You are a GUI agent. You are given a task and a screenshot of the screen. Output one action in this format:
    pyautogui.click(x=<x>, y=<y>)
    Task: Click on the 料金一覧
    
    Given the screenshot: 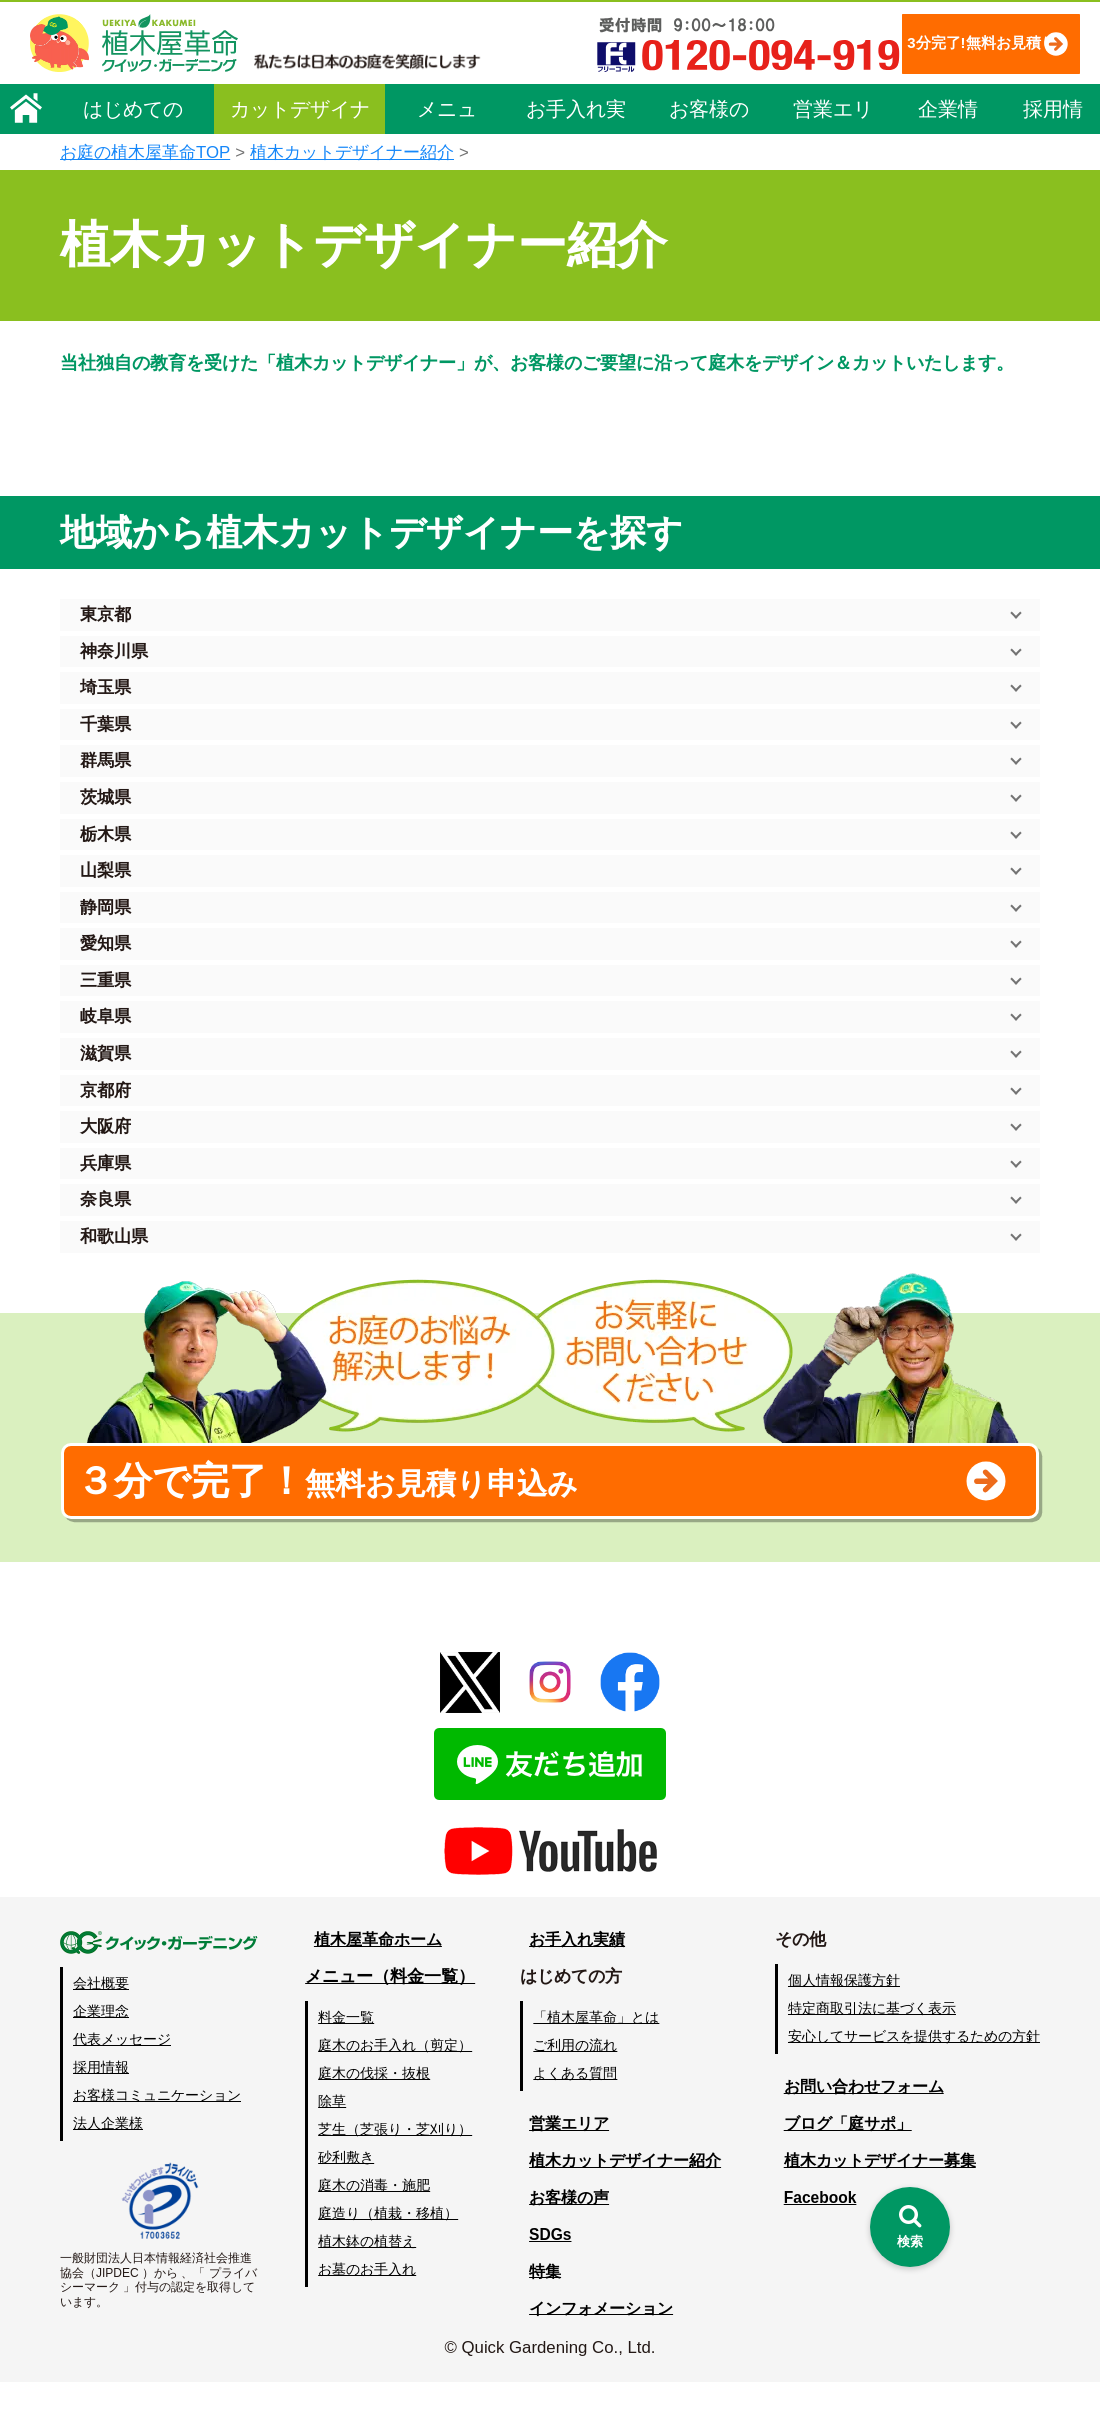 What is the action you would take?
    pyautogui.click(x=348, y=2051)
    